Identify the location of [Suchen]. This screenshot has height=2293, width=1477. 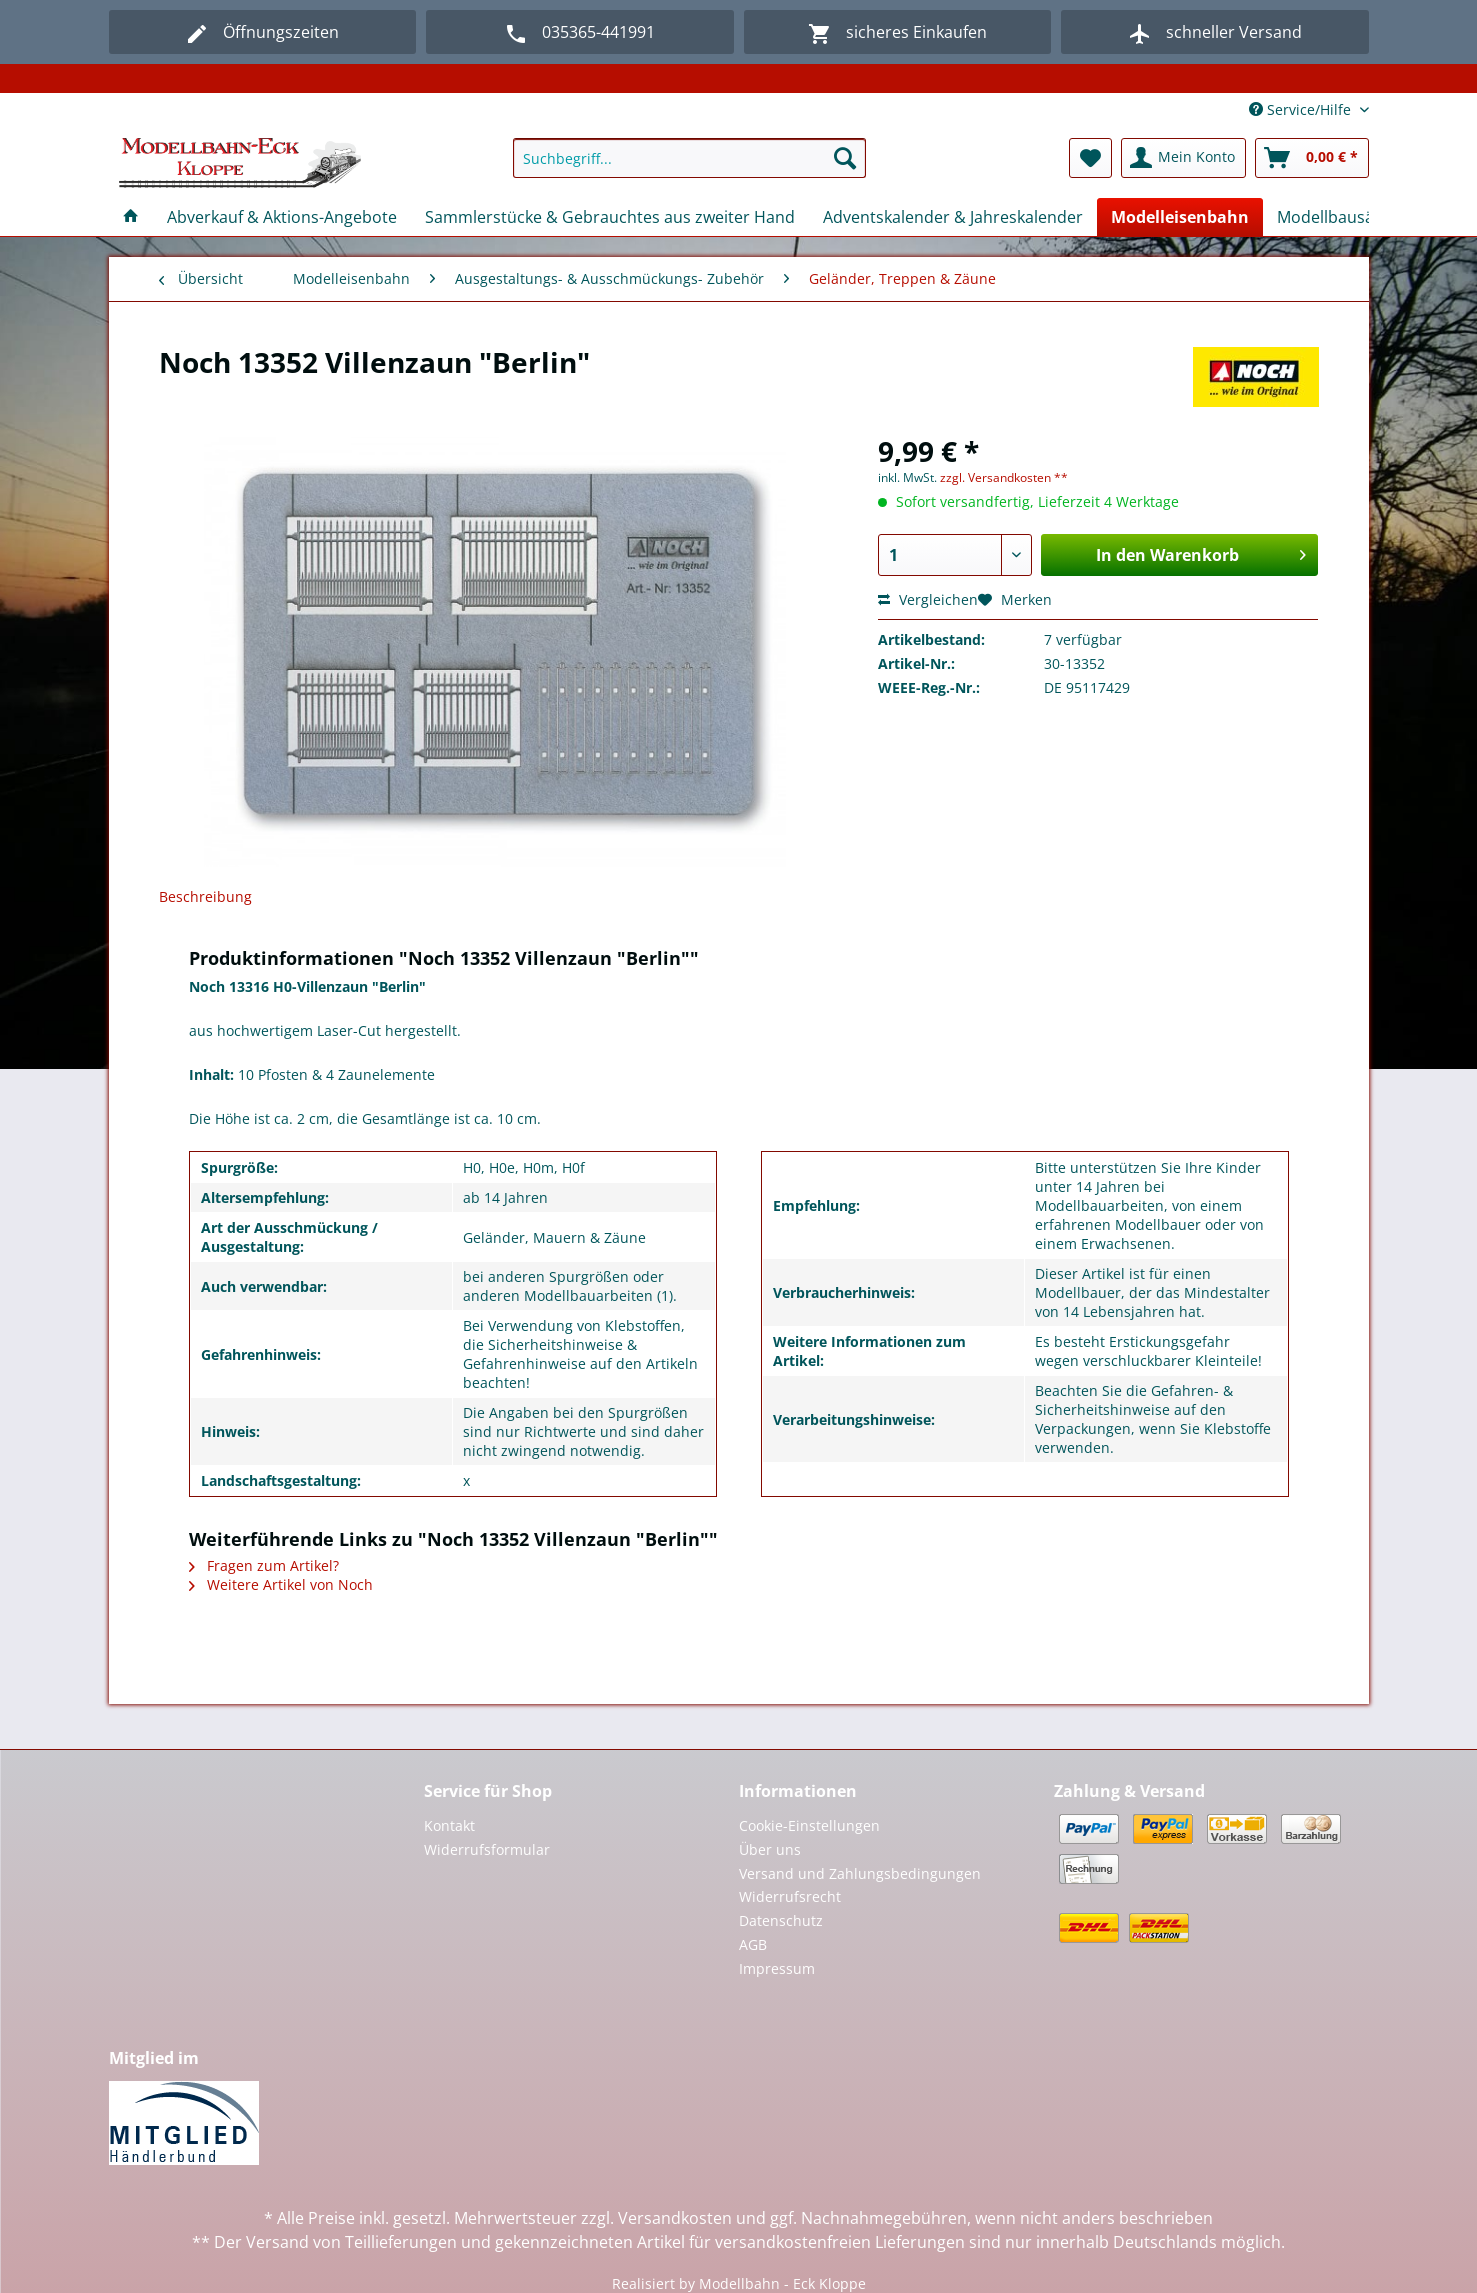
(845, 158).